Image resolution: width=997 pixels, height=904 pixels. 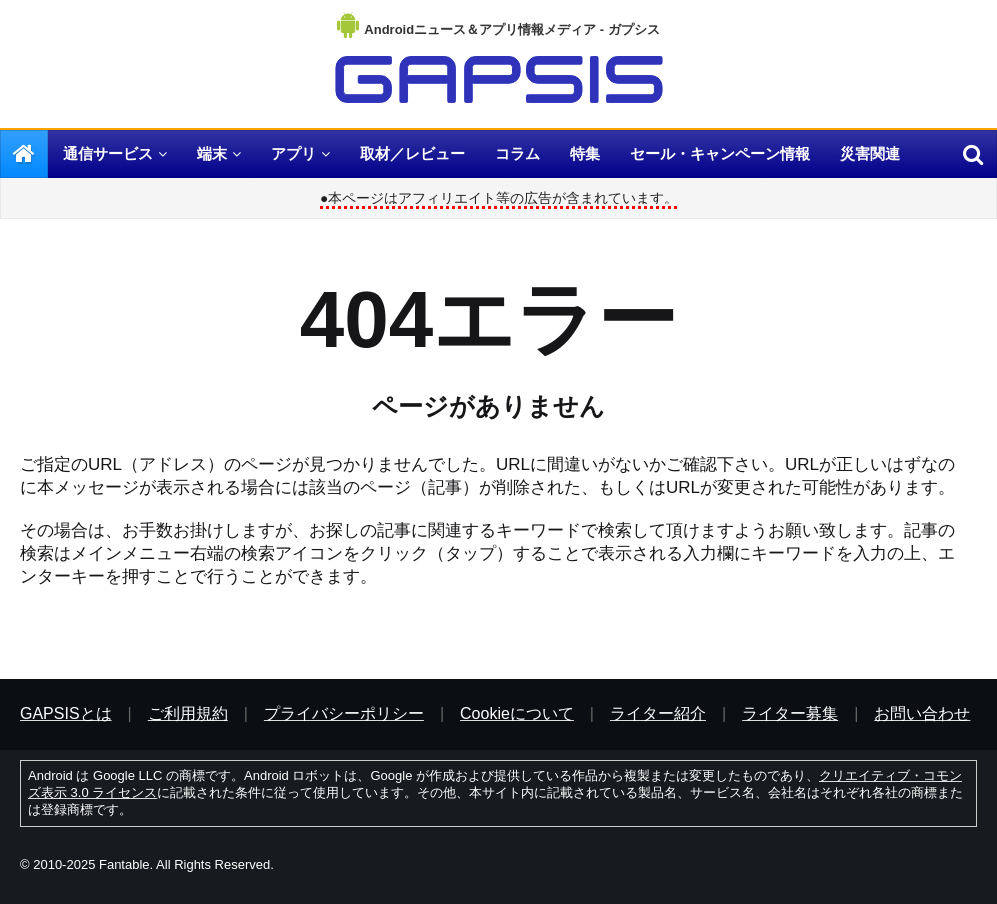 What do you see at coordinates (344, 713) in the screenshot?
I see `プライバシーポリシー` at bounding box center [344, 713].